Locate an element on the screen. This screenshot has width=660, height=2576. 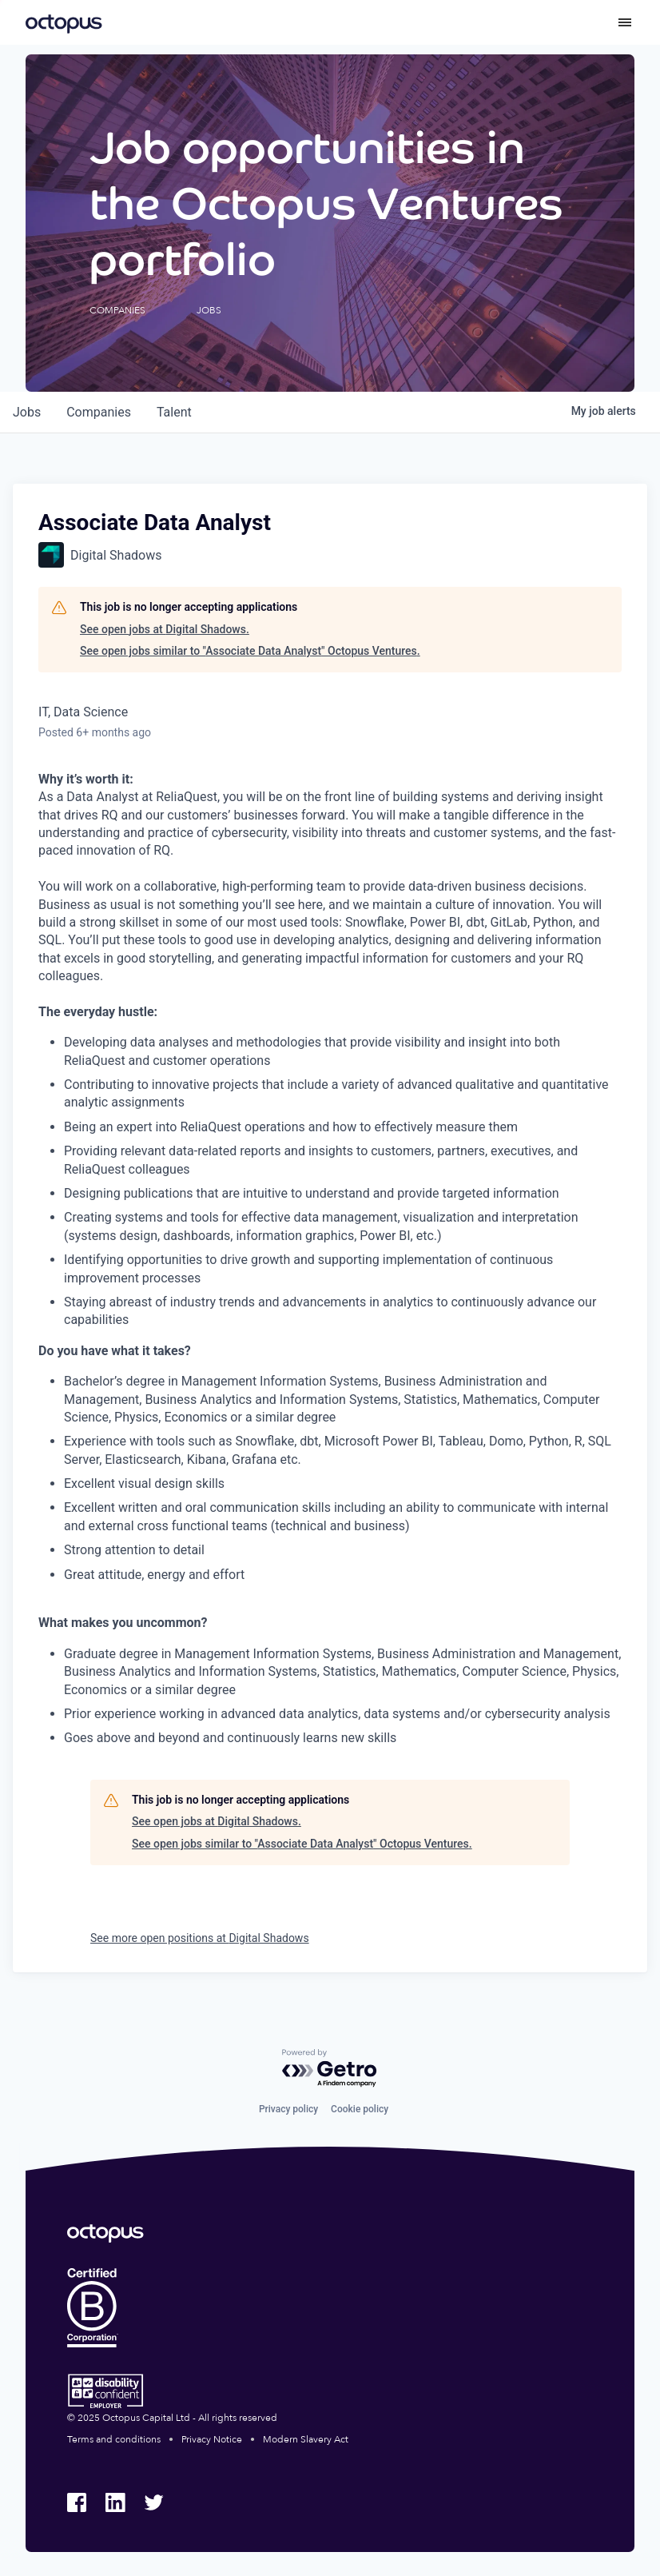
Privacy Notice is located at coordinates (211, 2439).